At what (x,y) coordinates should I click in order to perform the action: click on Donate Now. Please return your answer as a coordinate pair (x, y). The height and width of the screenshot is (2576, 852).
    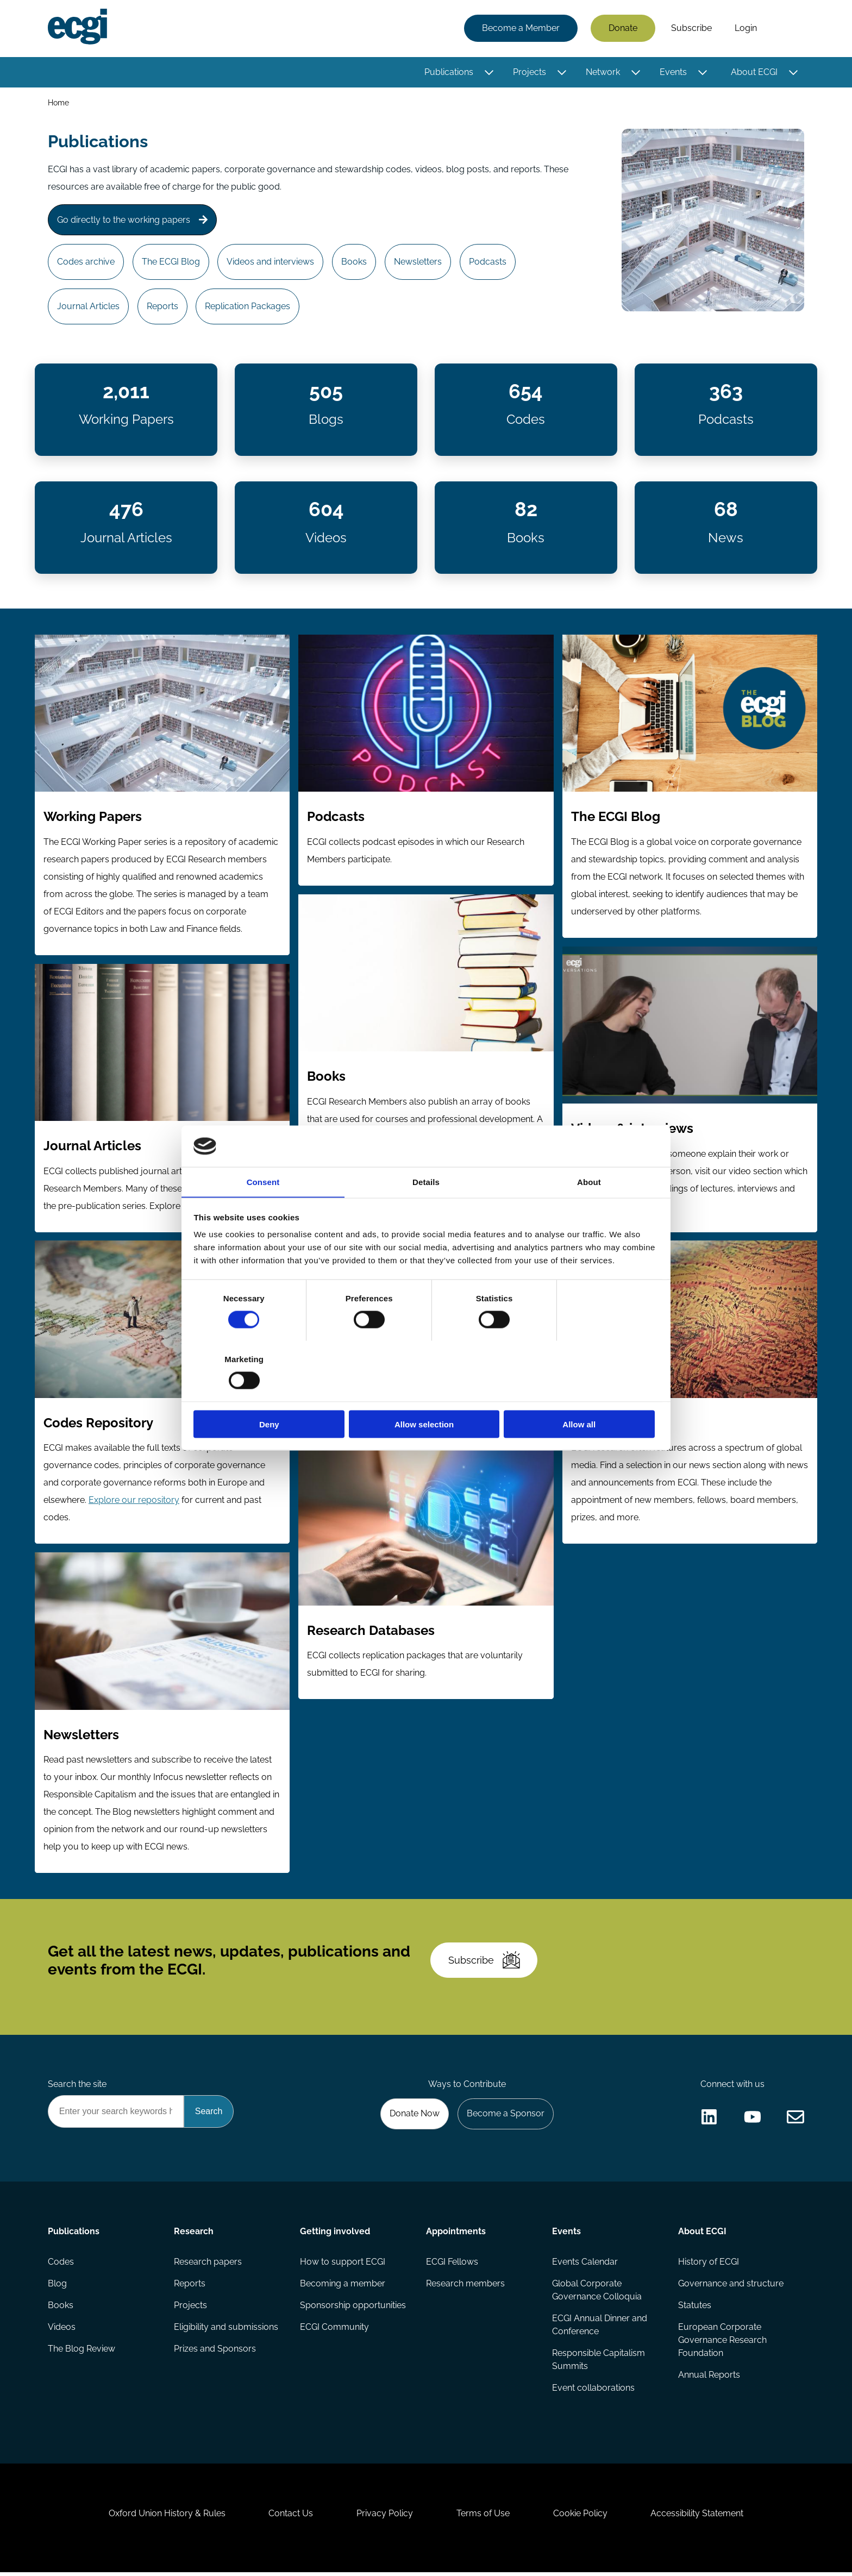
    Looking at the image, I should click on (415, 2116).